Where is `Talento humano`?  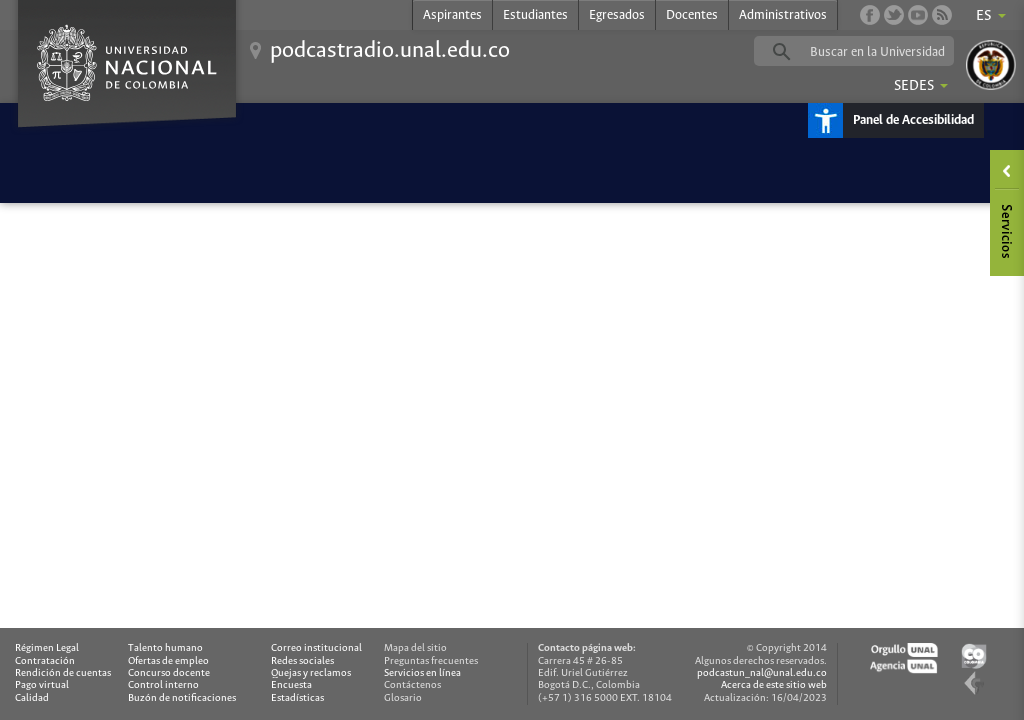
Talento humano is located at coordinates (165, 648).